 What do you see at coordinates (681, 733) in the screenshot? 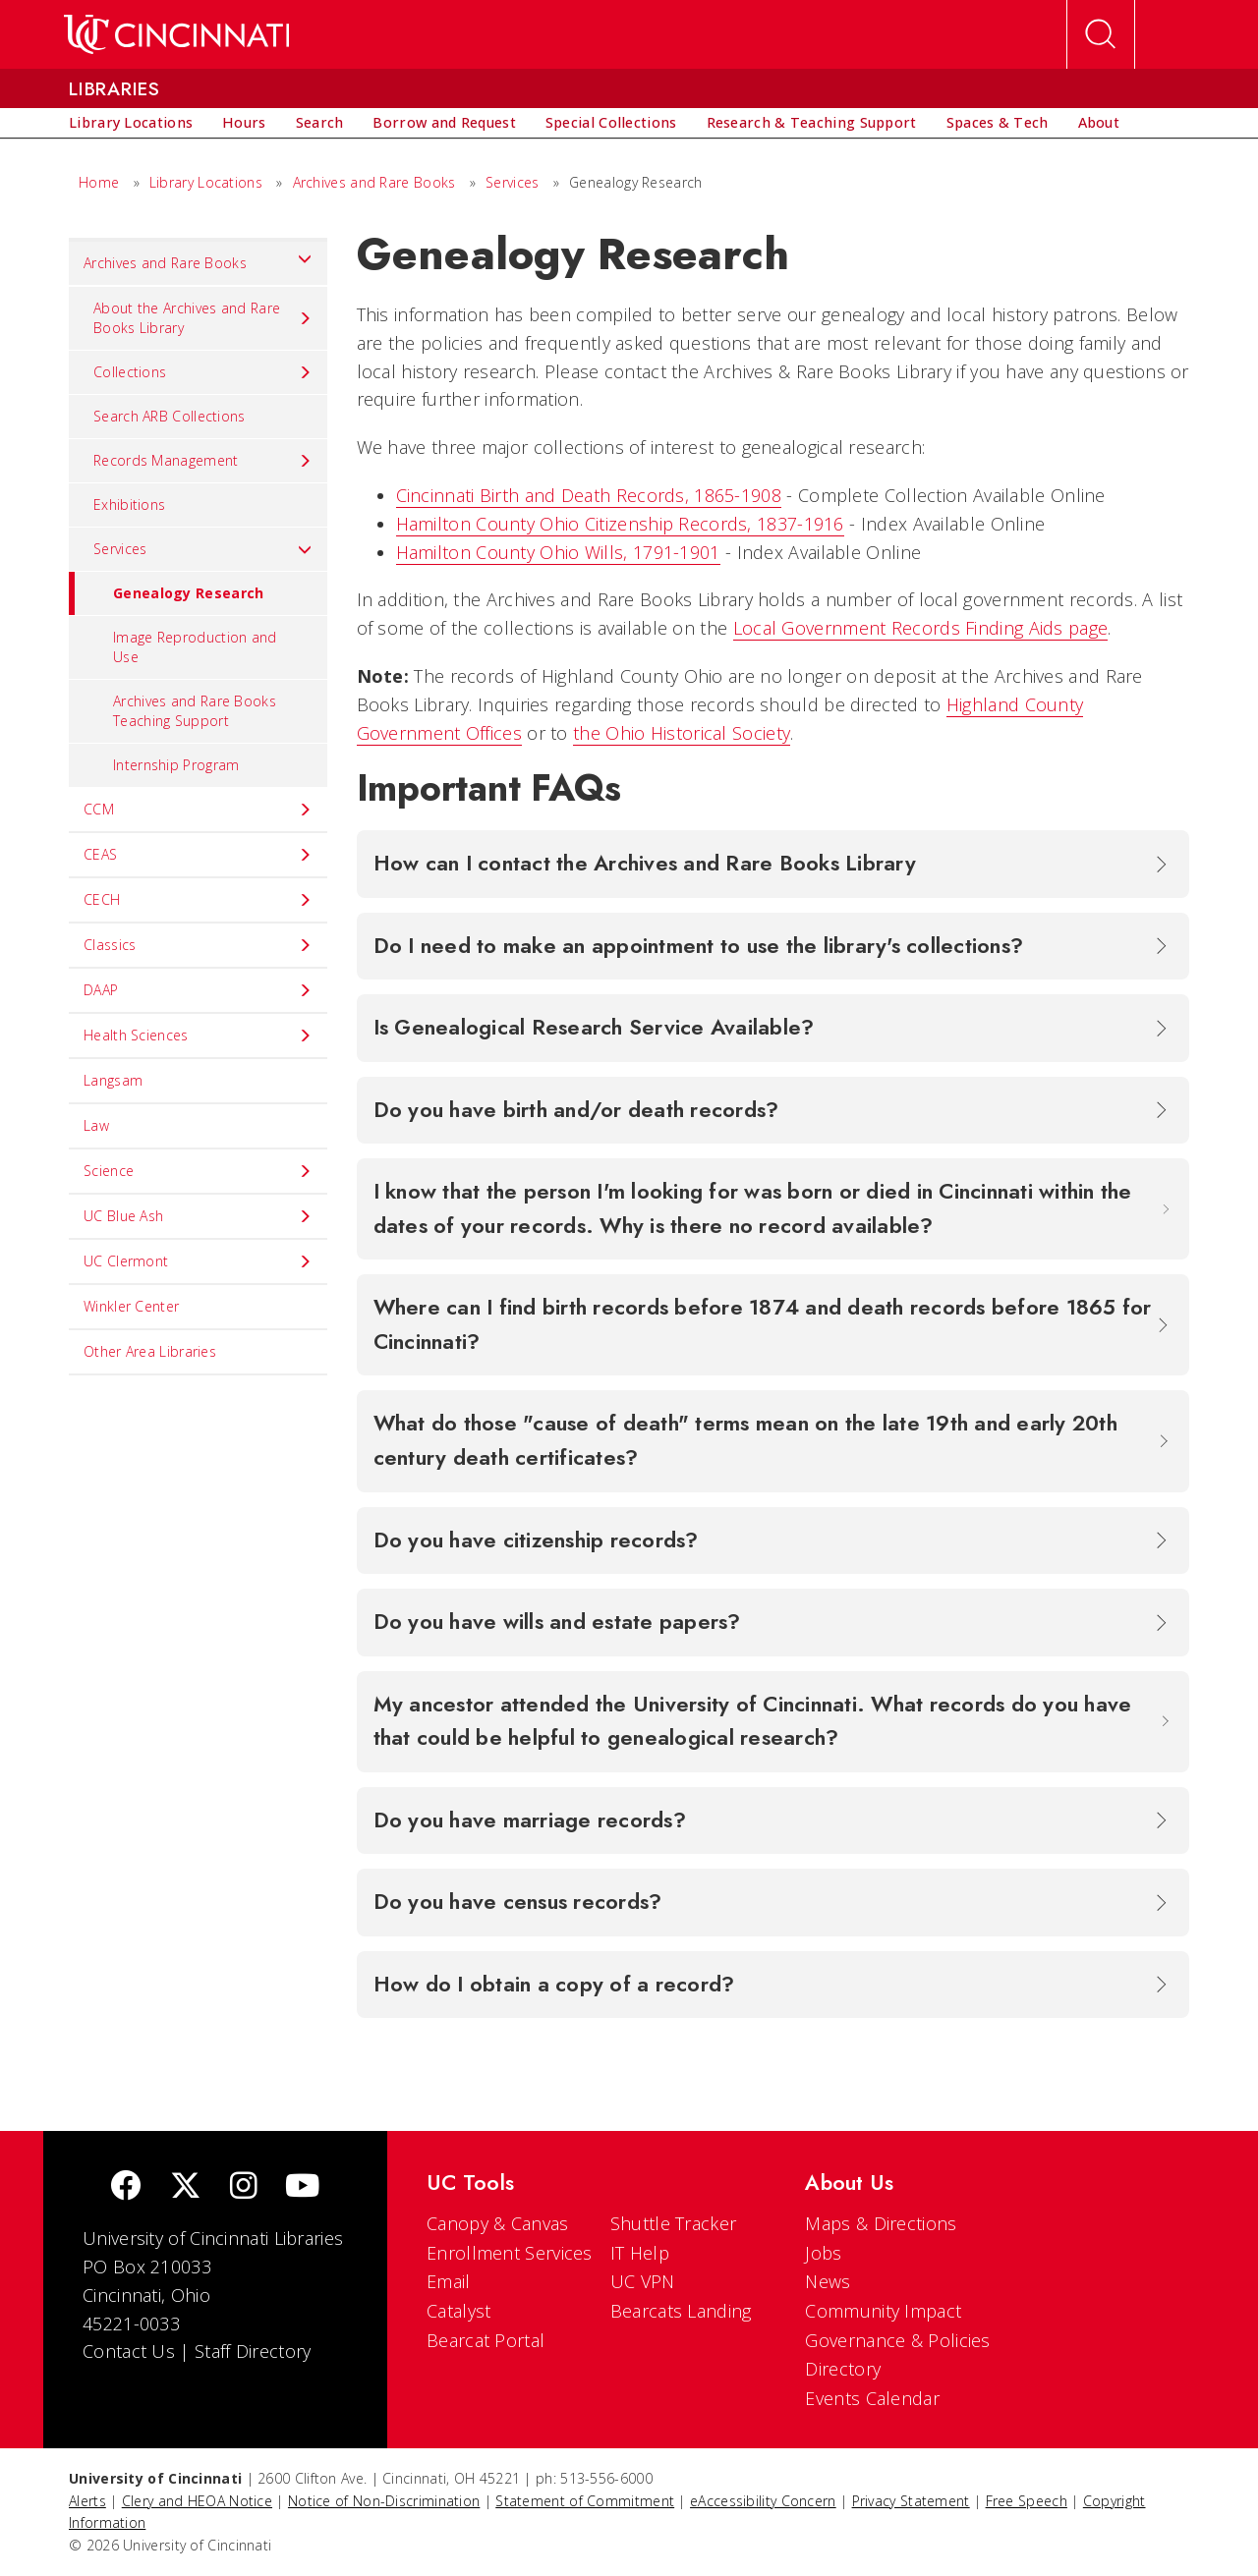
I see `the Ohio Historical Society` at bounding box center [681, 733].